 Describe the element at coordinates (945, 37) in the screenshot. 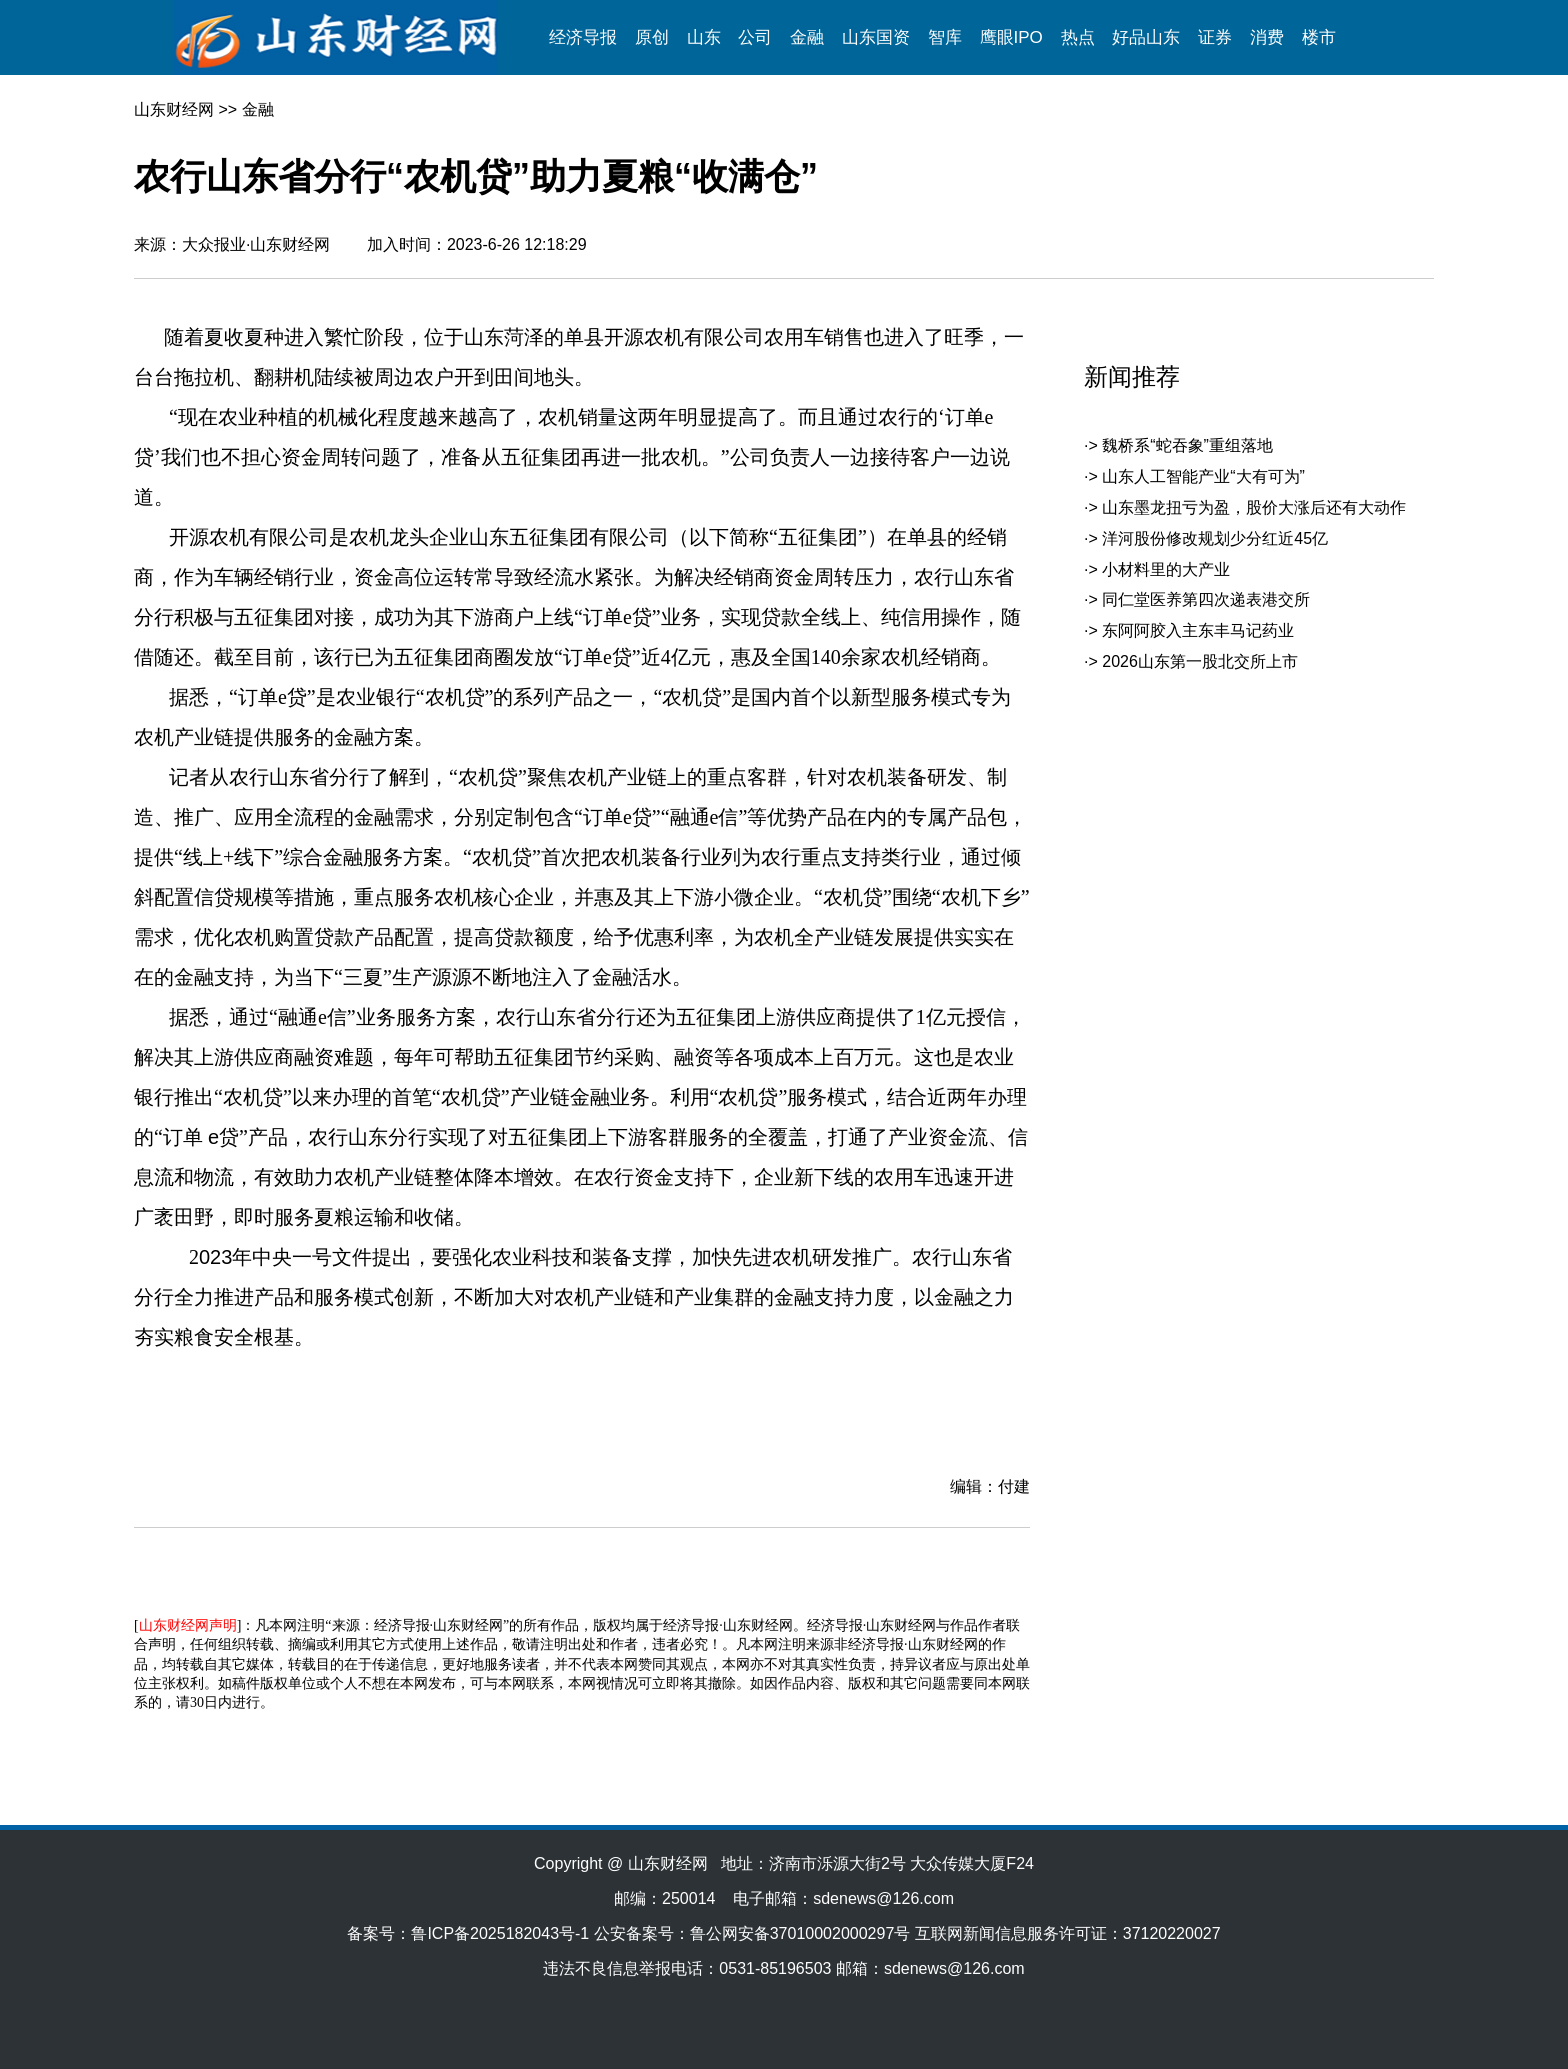

I see `智库` at that location.